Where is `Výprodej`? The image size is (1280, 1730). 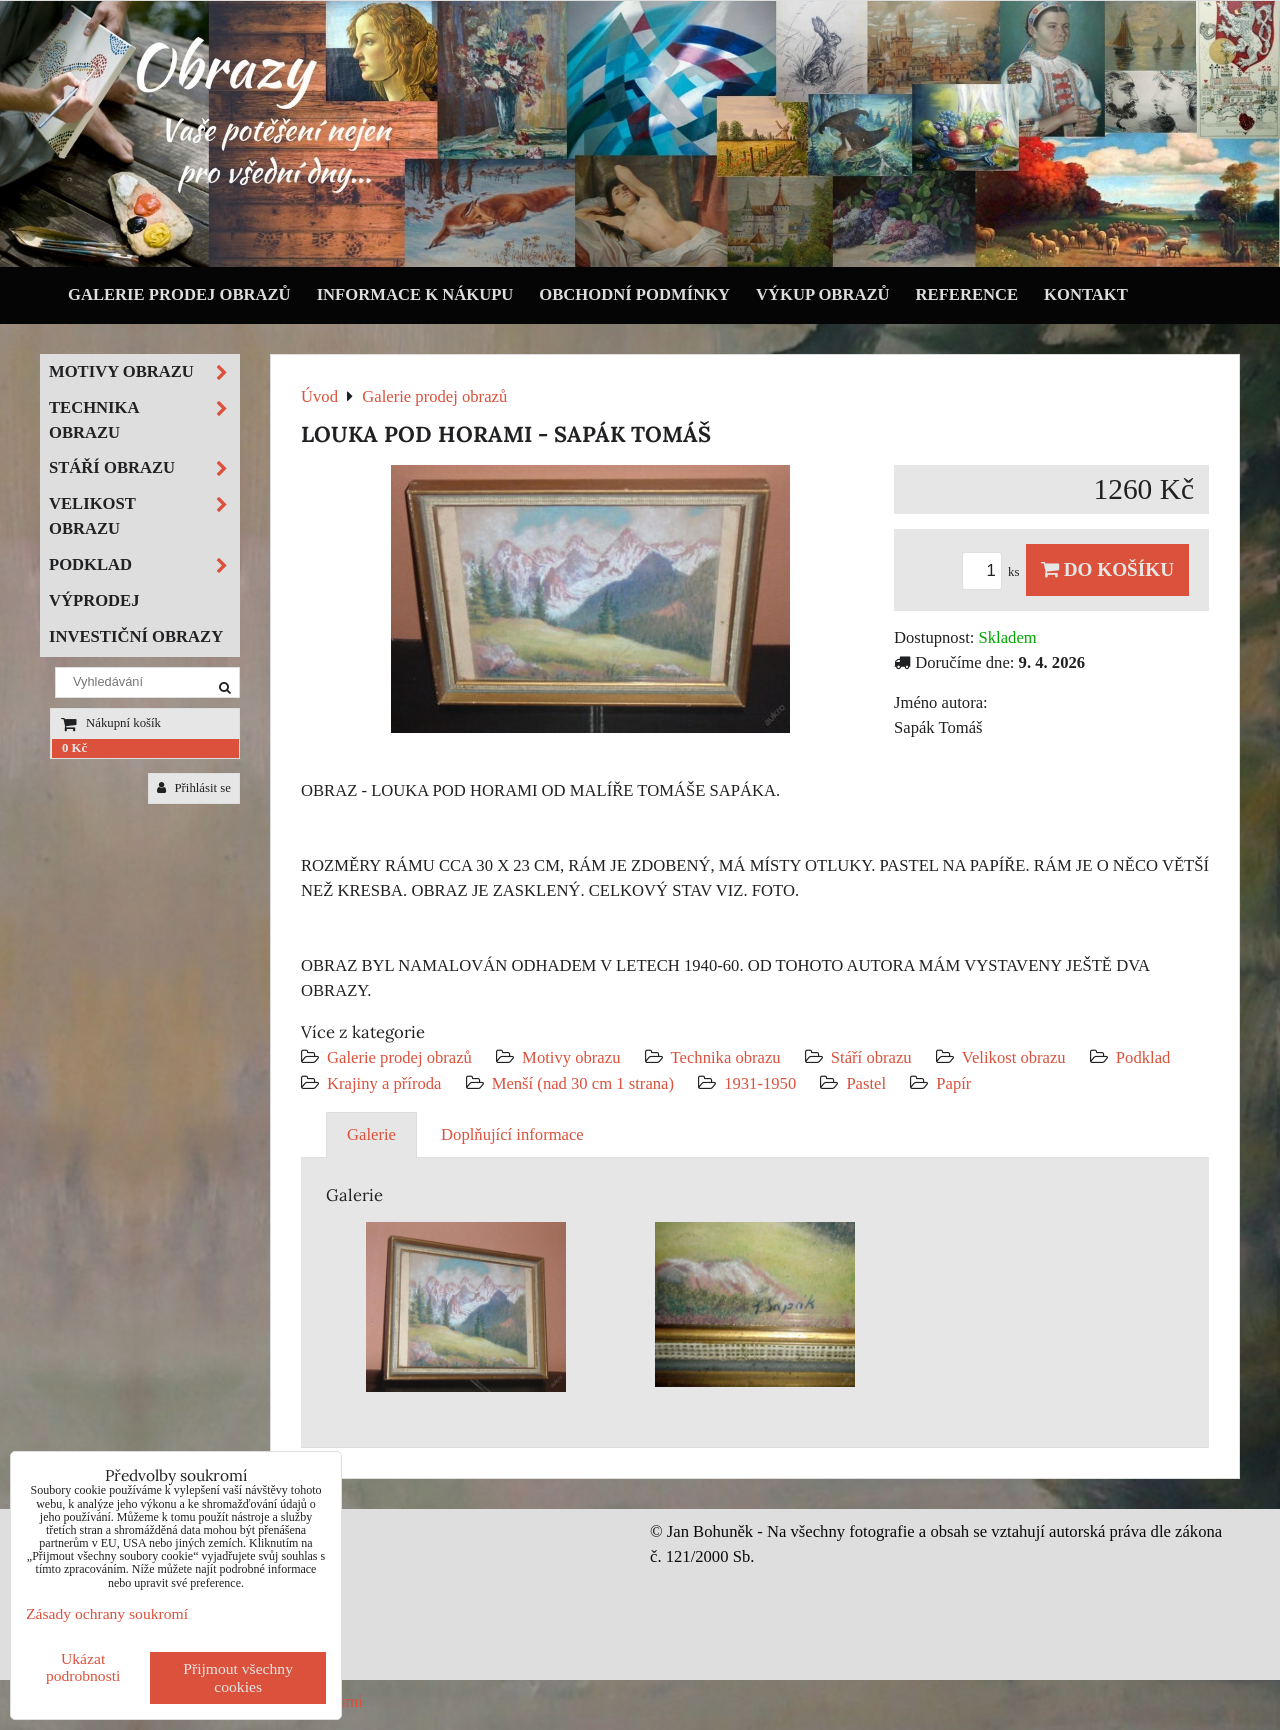
Výprodej is located at coordinates (94, 600).